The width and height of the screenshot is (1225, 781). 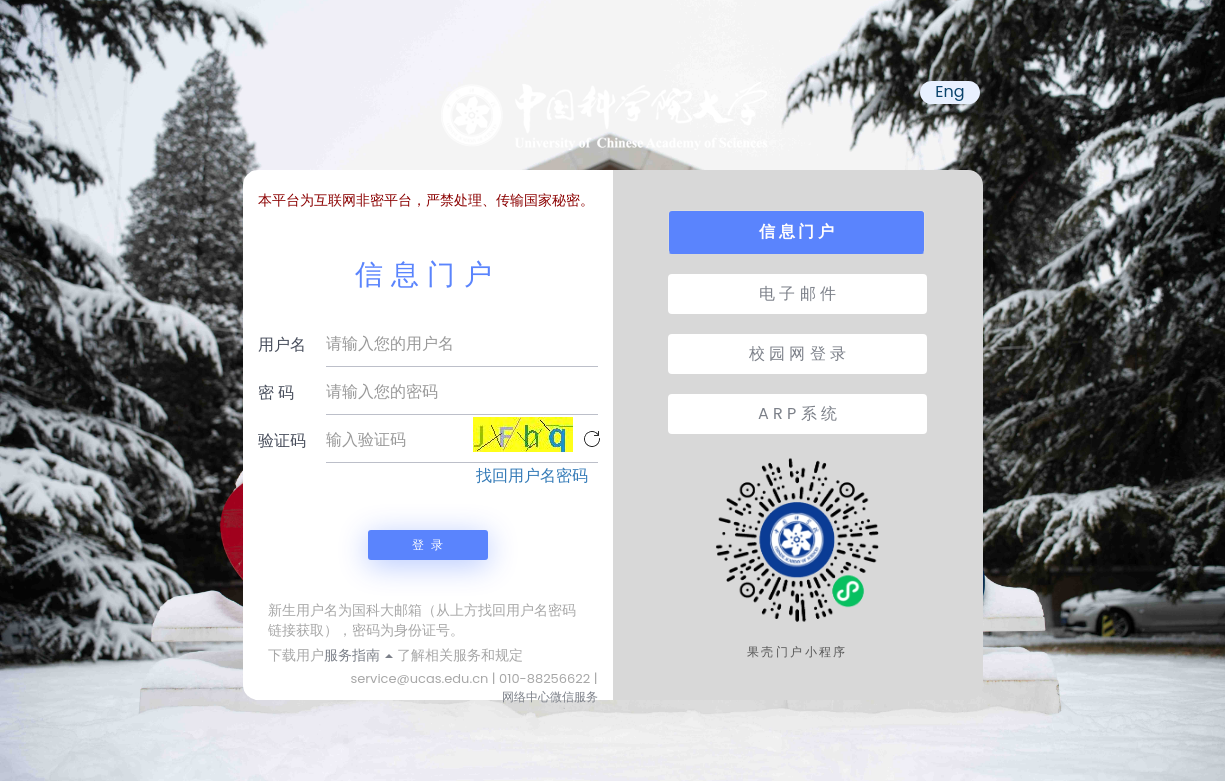 I want to click on Eng, so click(x=949, y=92).